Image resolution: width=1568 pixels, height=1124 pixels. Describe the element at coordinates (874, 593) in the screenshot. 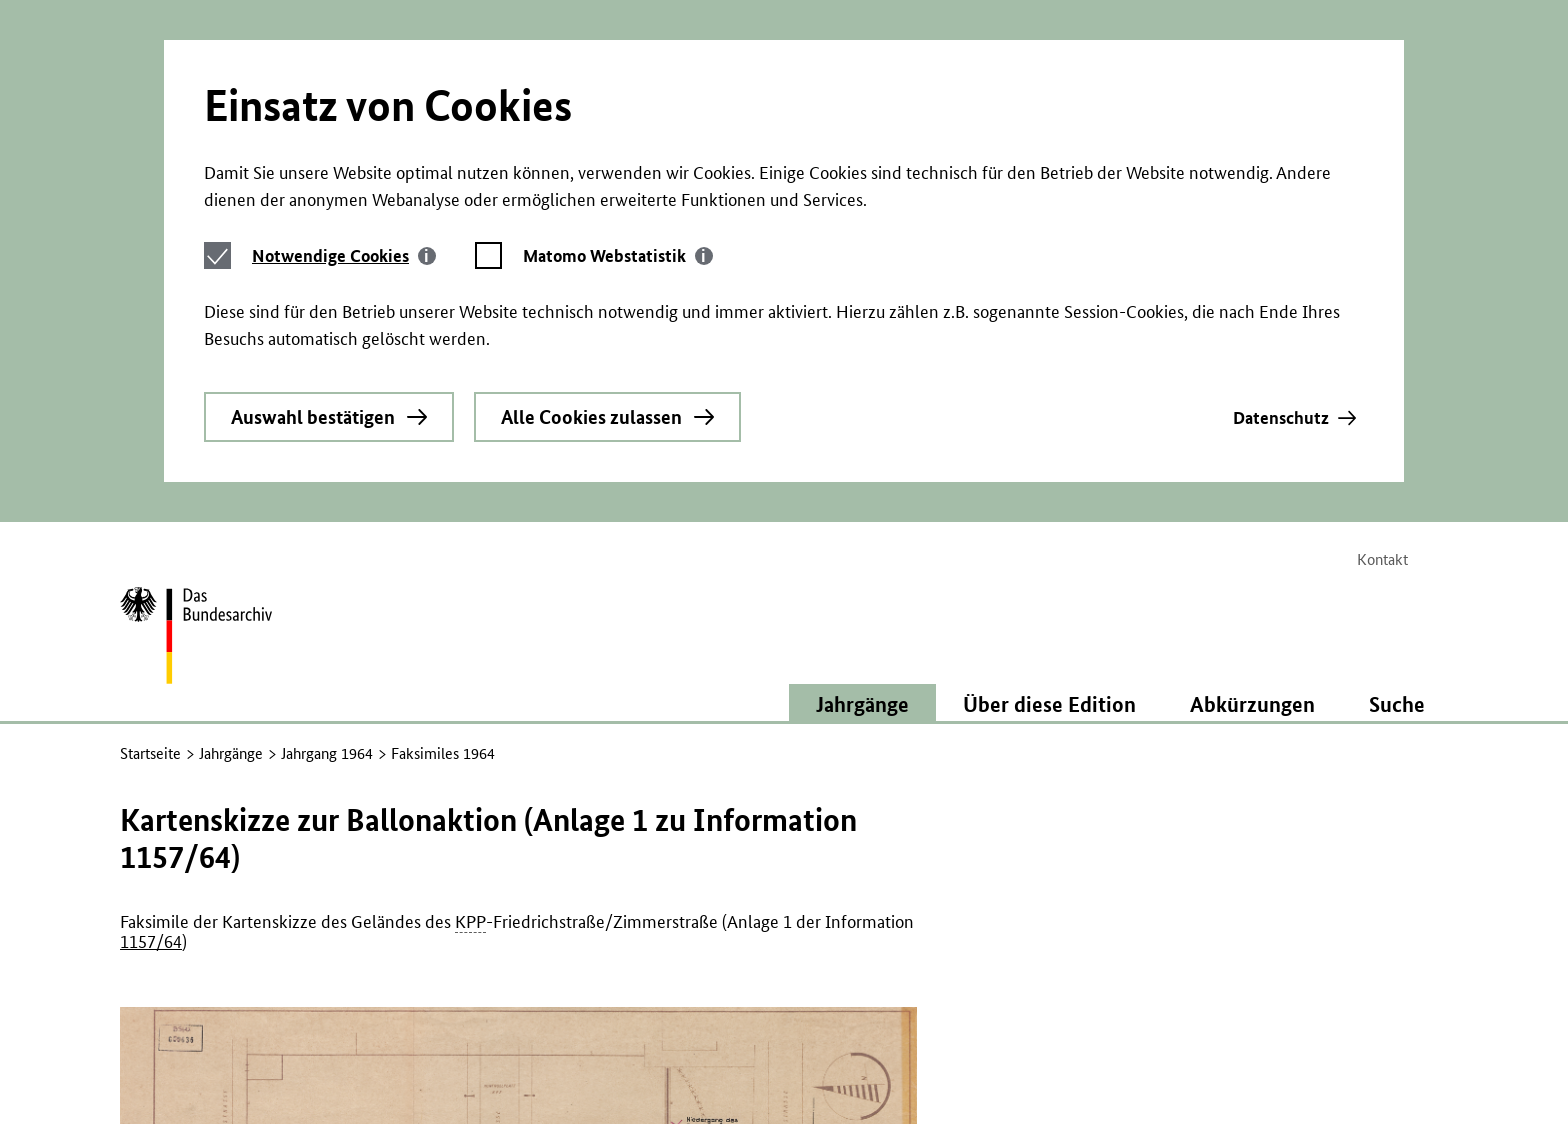

I see `Jahrgänge [button]` at that location.